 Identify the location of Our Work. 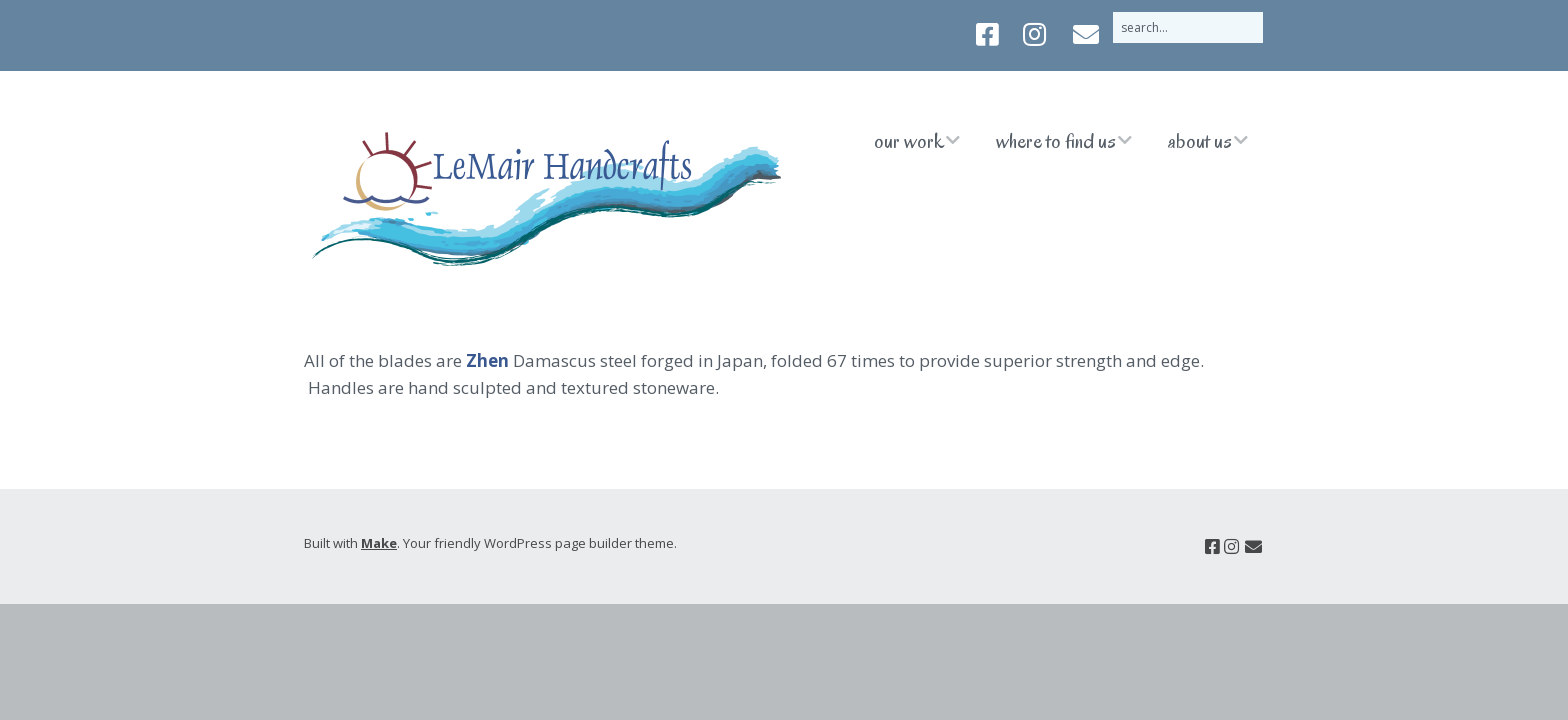
(909, 141).